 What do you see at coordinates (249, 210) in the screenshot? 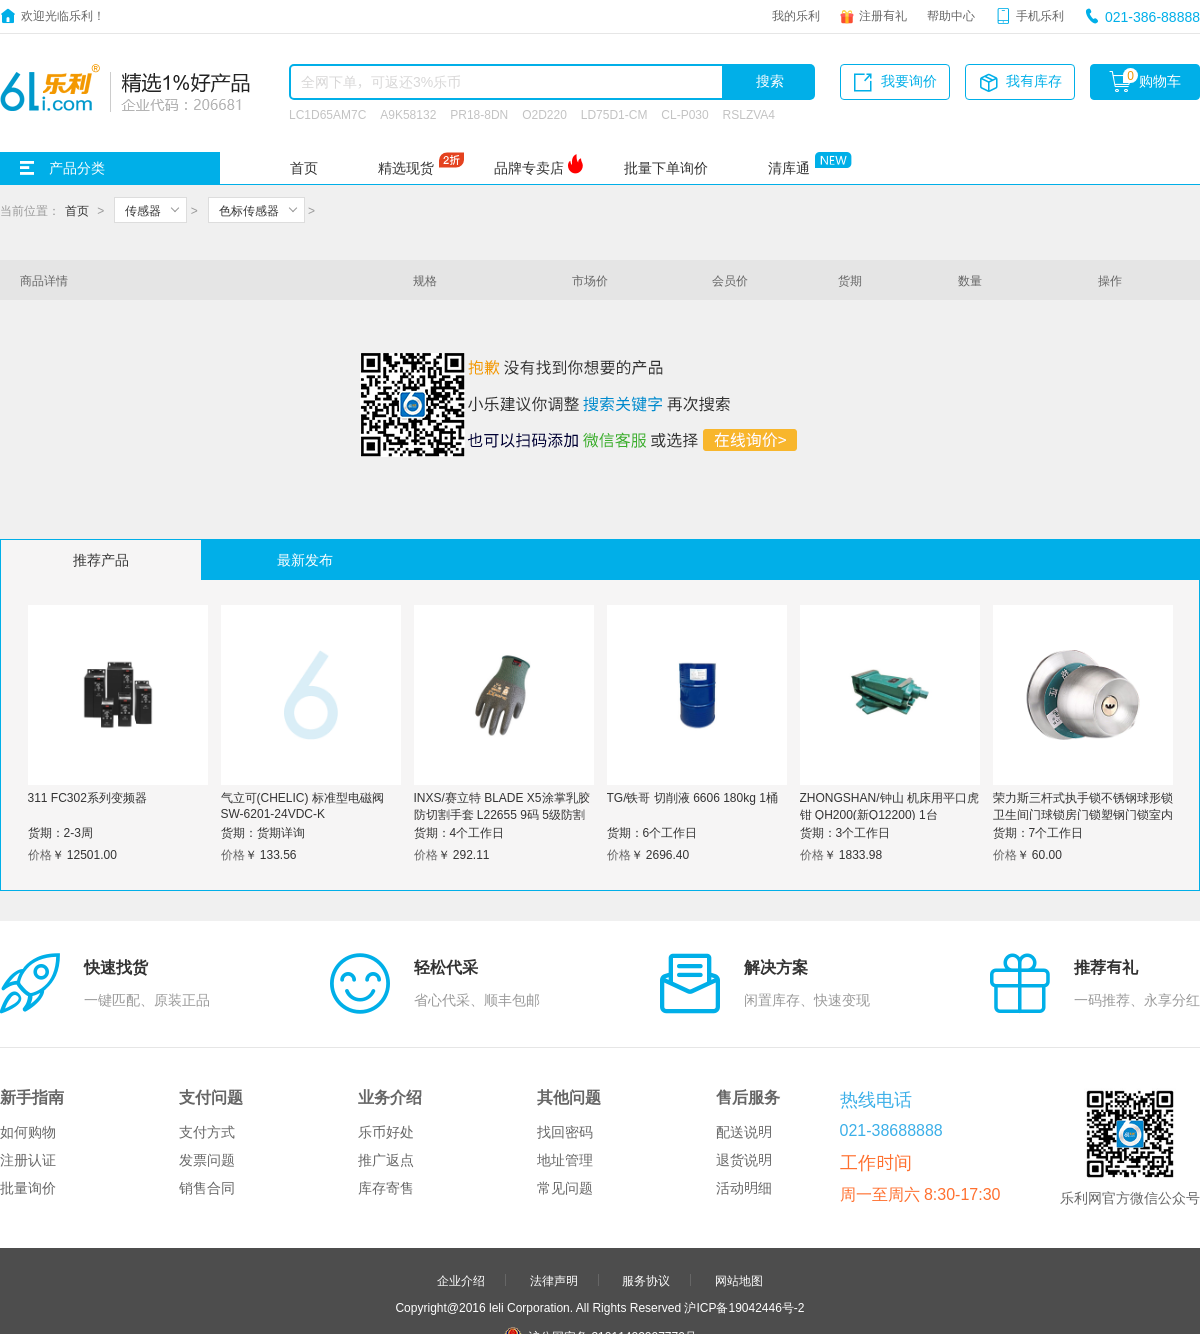
I see `色标传感器` at bounding box center [249, 210].